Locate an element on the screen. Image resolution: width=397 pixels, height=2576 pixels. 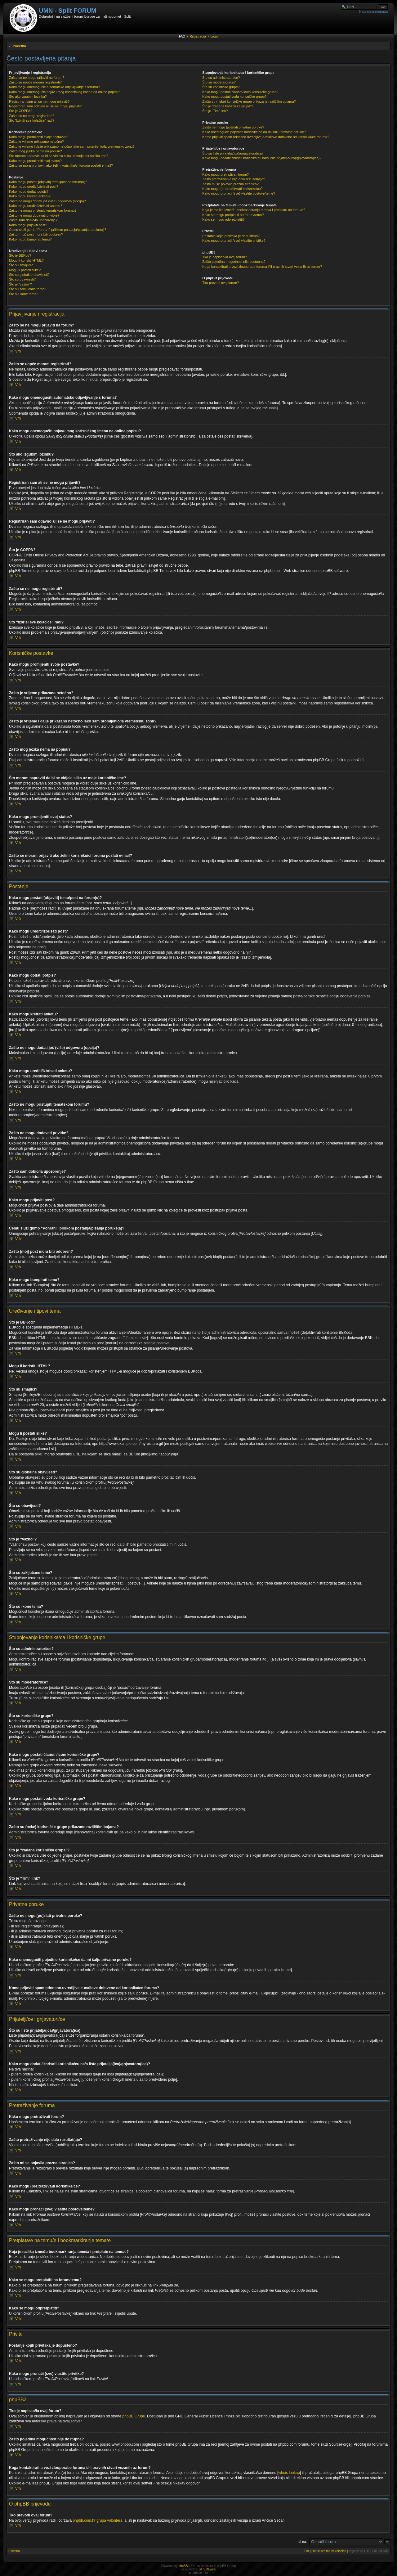
Što su zaključane teme? is located at coordinates (27, 289).